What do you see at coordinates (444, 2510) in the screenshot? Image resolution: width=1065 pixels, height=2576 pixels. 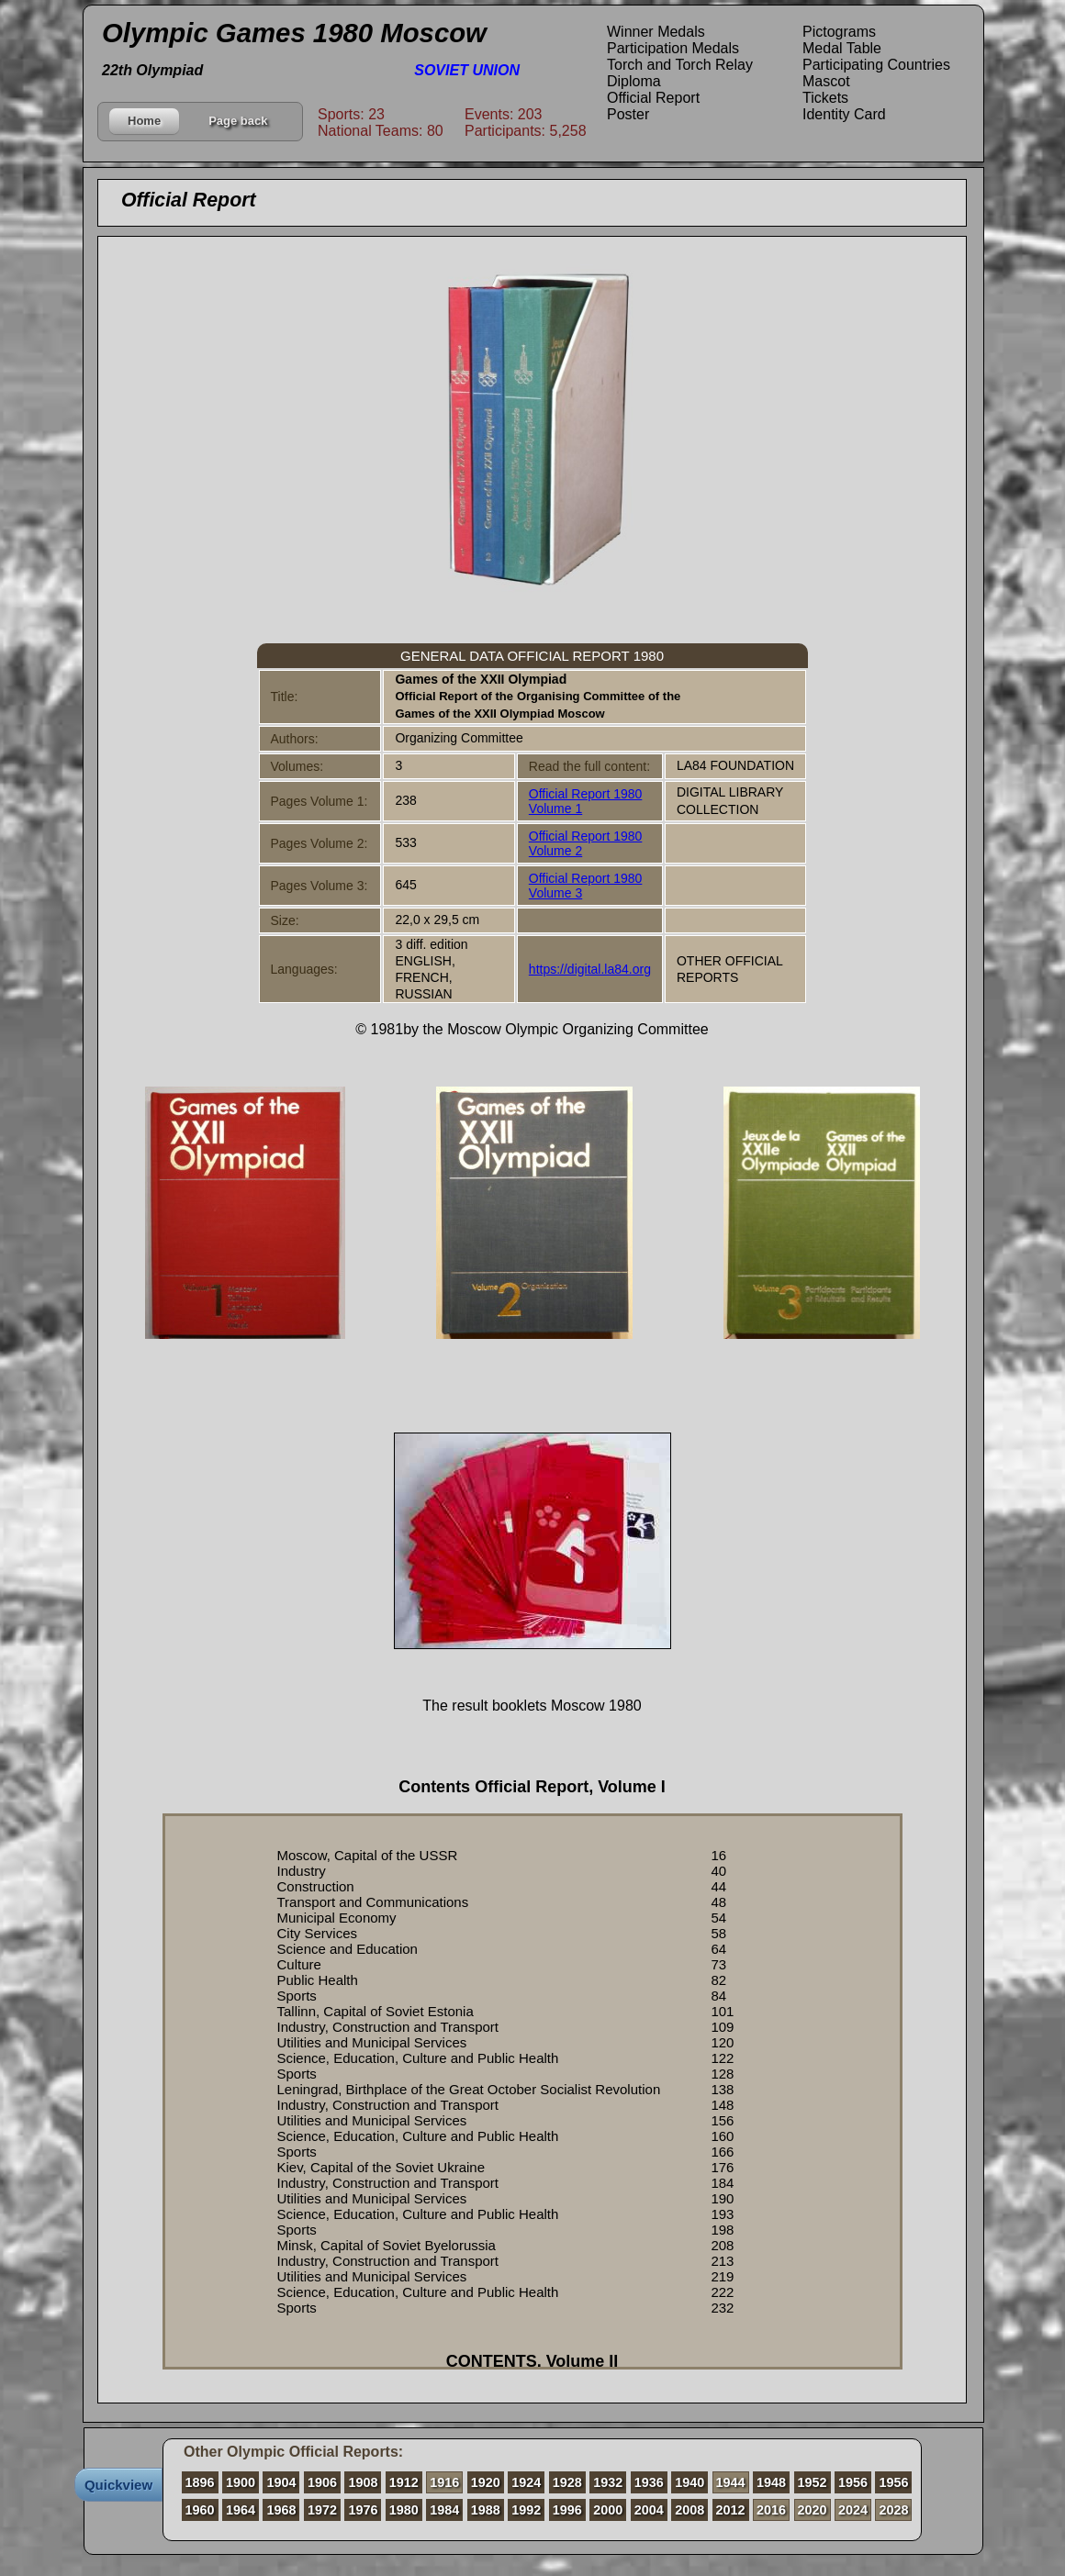 I see `1984` at bounding box center [444, 2510].